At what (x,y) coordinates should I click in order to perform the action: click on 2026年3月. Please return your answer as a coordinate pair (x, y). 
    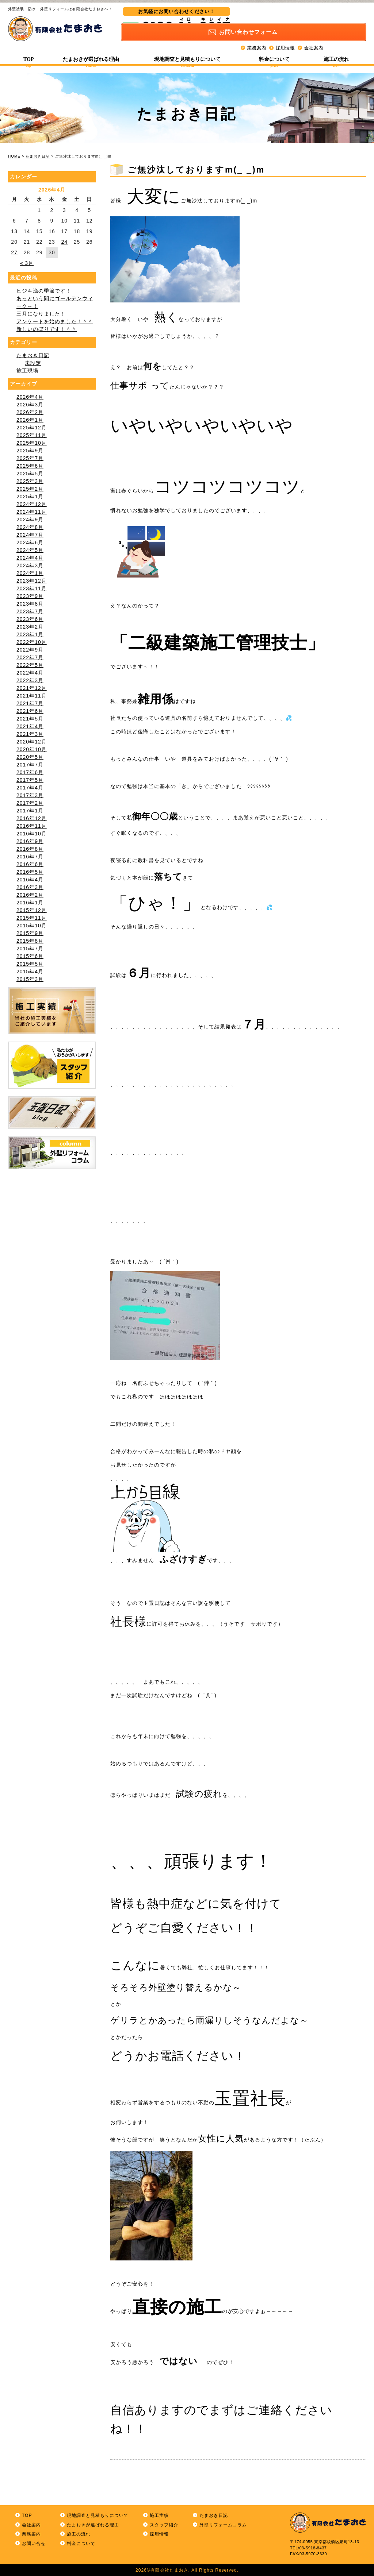
    Looking at the image, I should click on (29, 405).